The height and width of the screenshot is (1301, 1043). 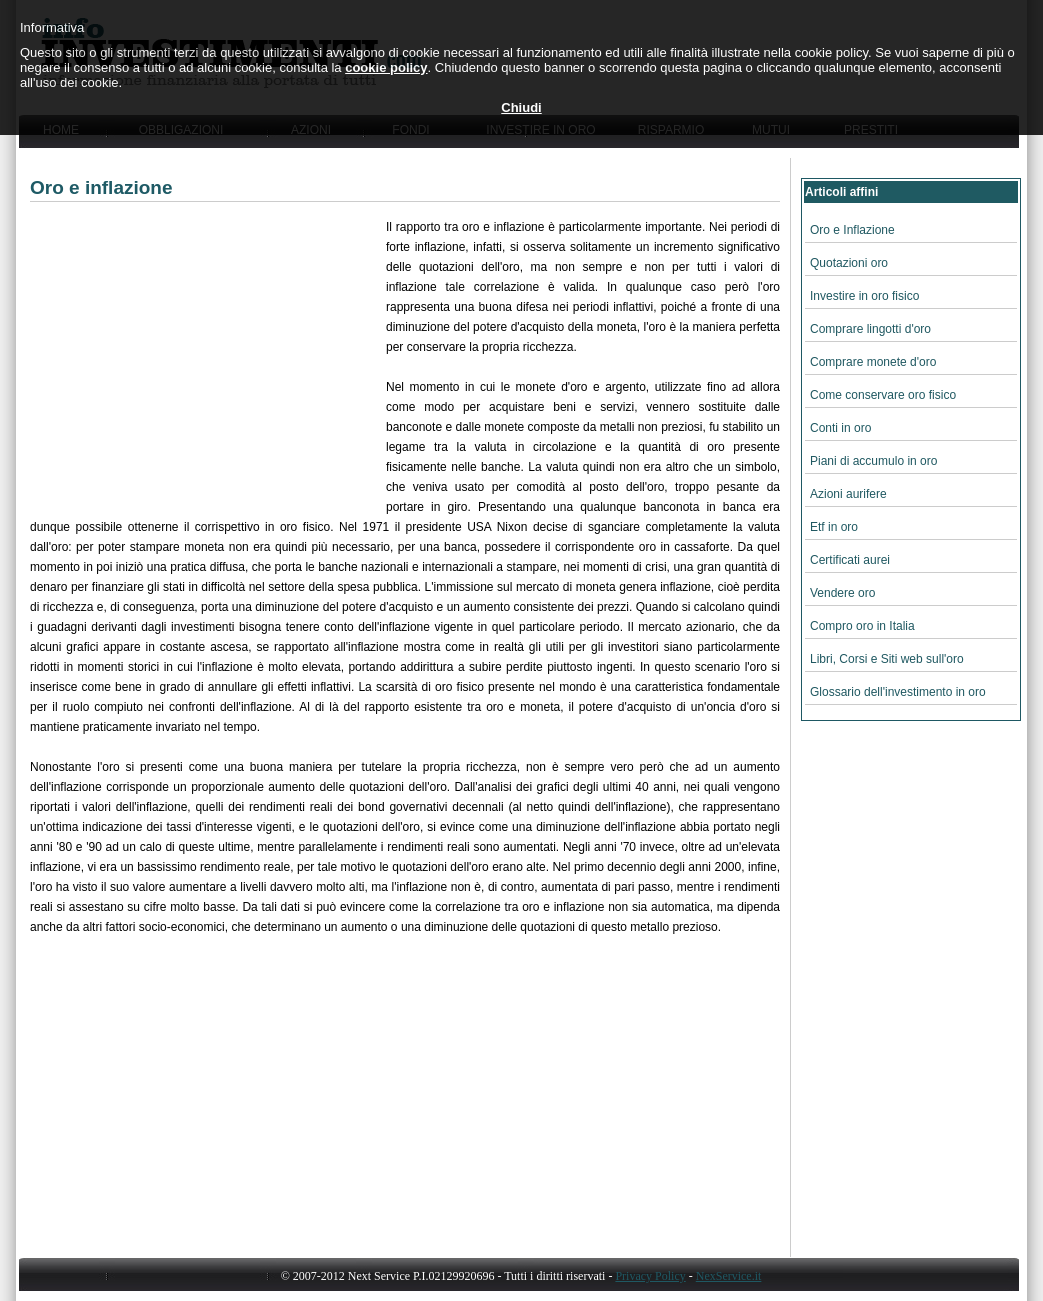 What do you see at coordinates (862, 626) in the screenshot?
I see `Compro oro in Italia` at bounding box center [862, 626].